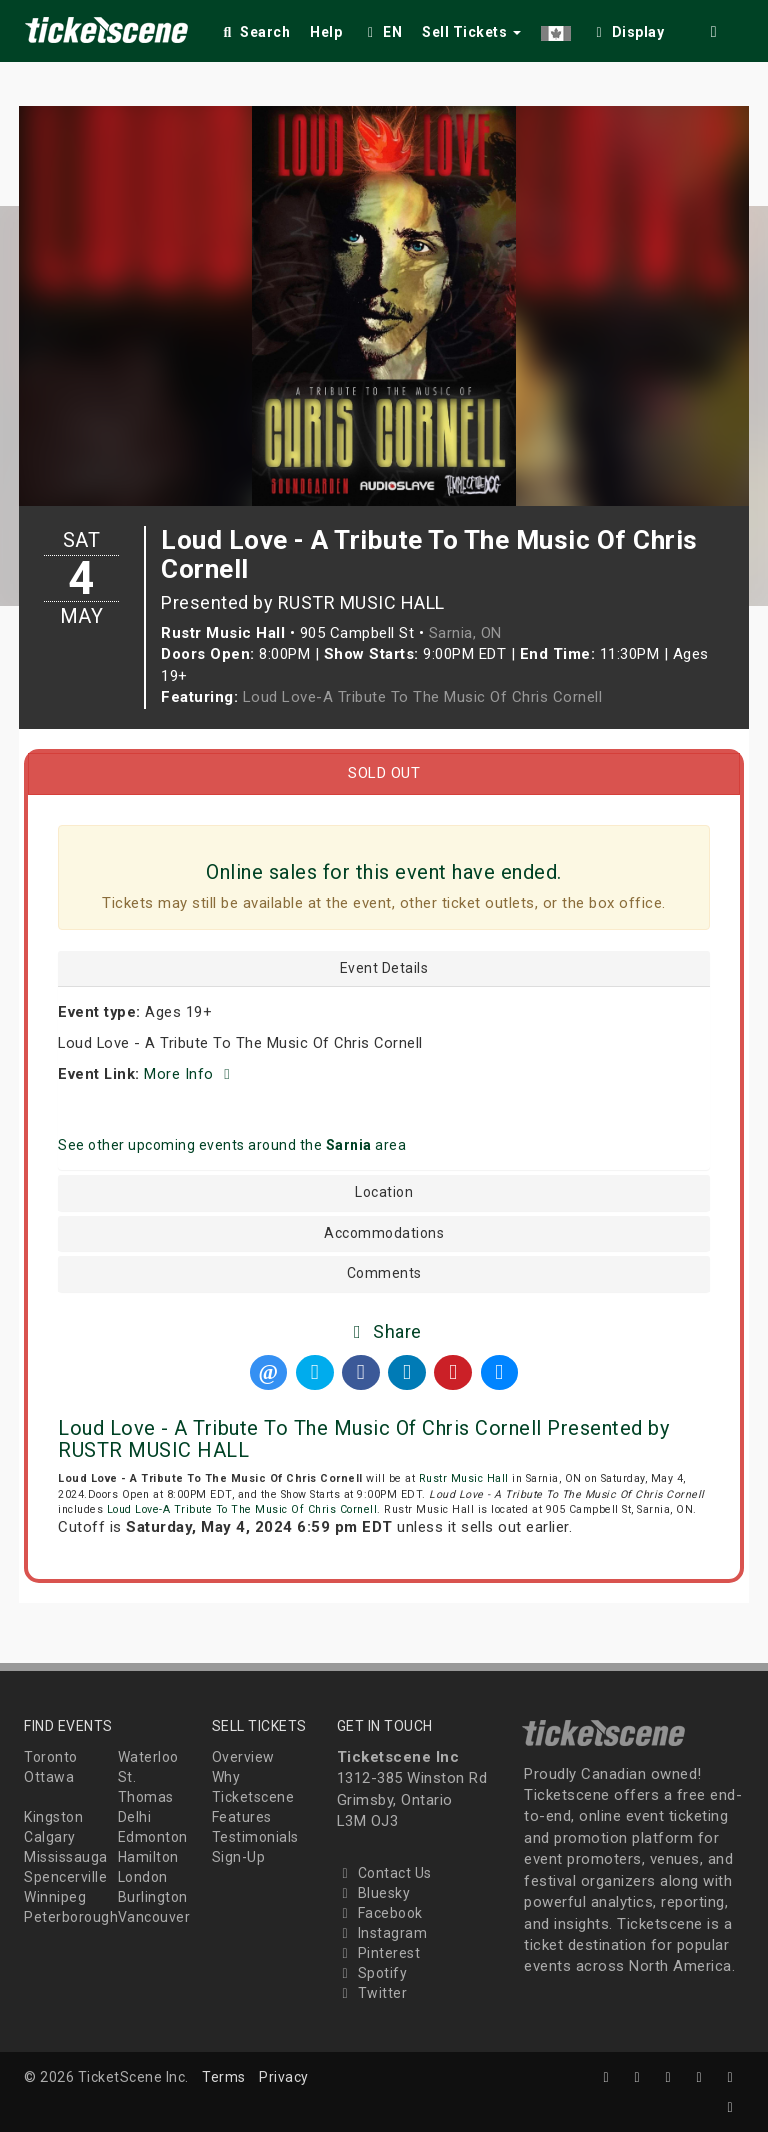  Describe the element at coordinates (243, 1757) in the screenshot. I see `Overview` at that location.